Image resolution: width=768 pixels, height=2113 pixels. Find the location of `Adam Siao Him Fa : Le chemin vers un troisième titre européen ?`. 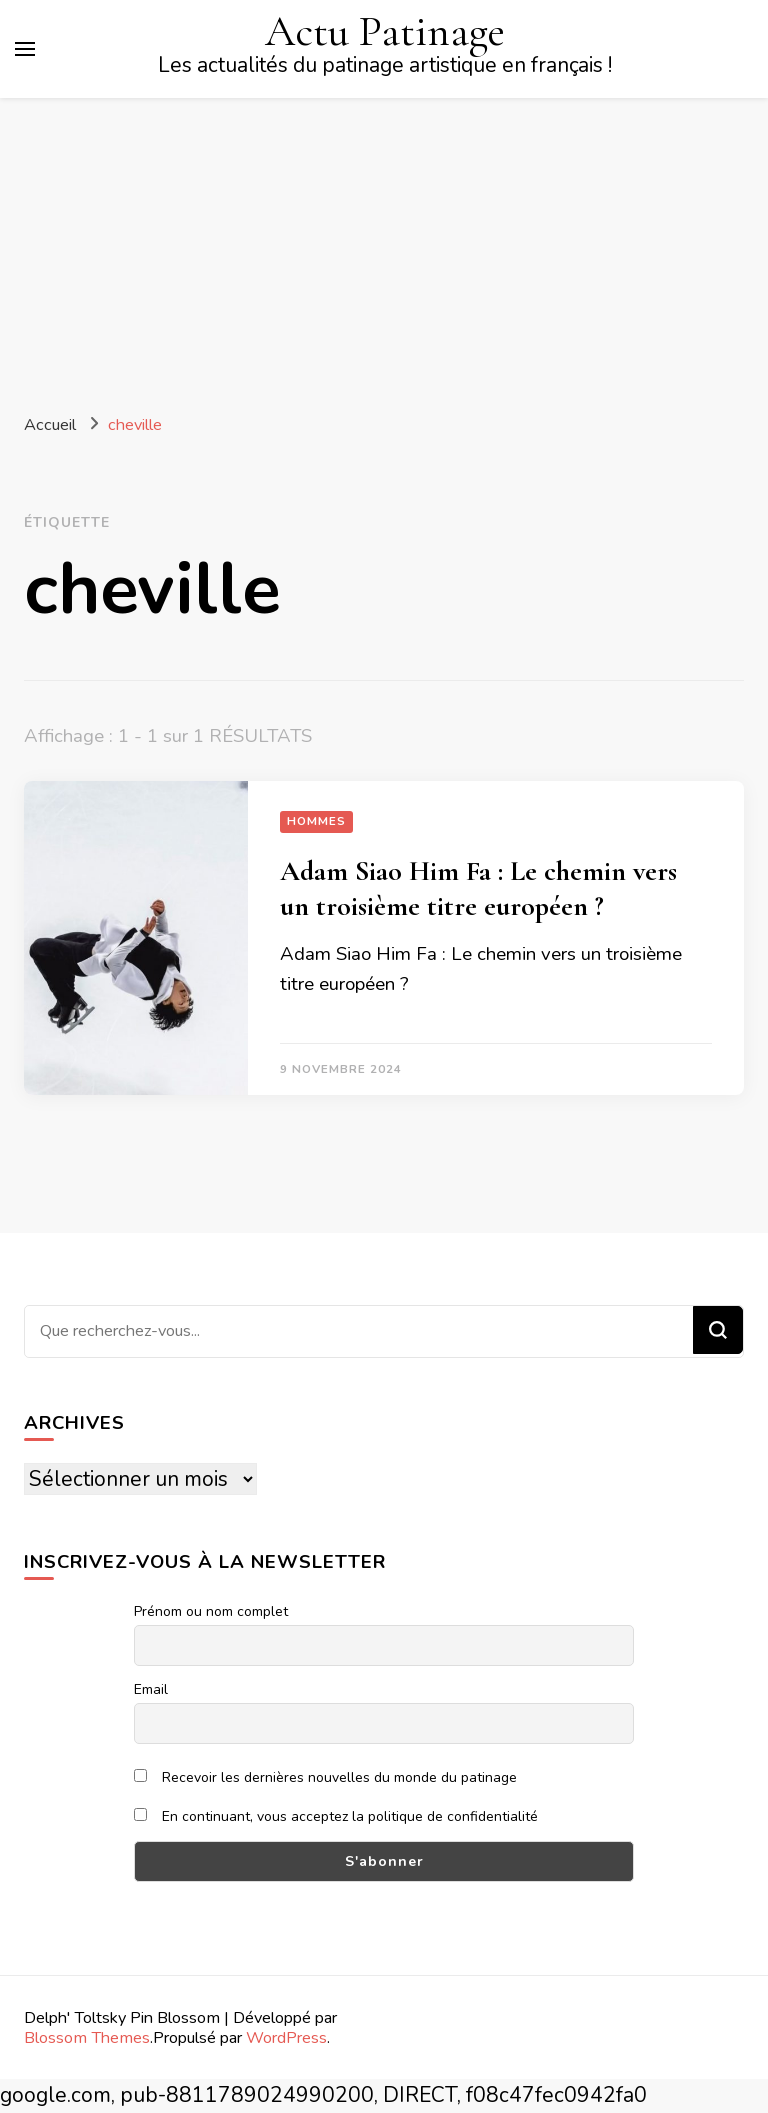

Adam Siao Him Fa : Le chemin vers un troisième titre européen ? is located at coordinates (478, 888).